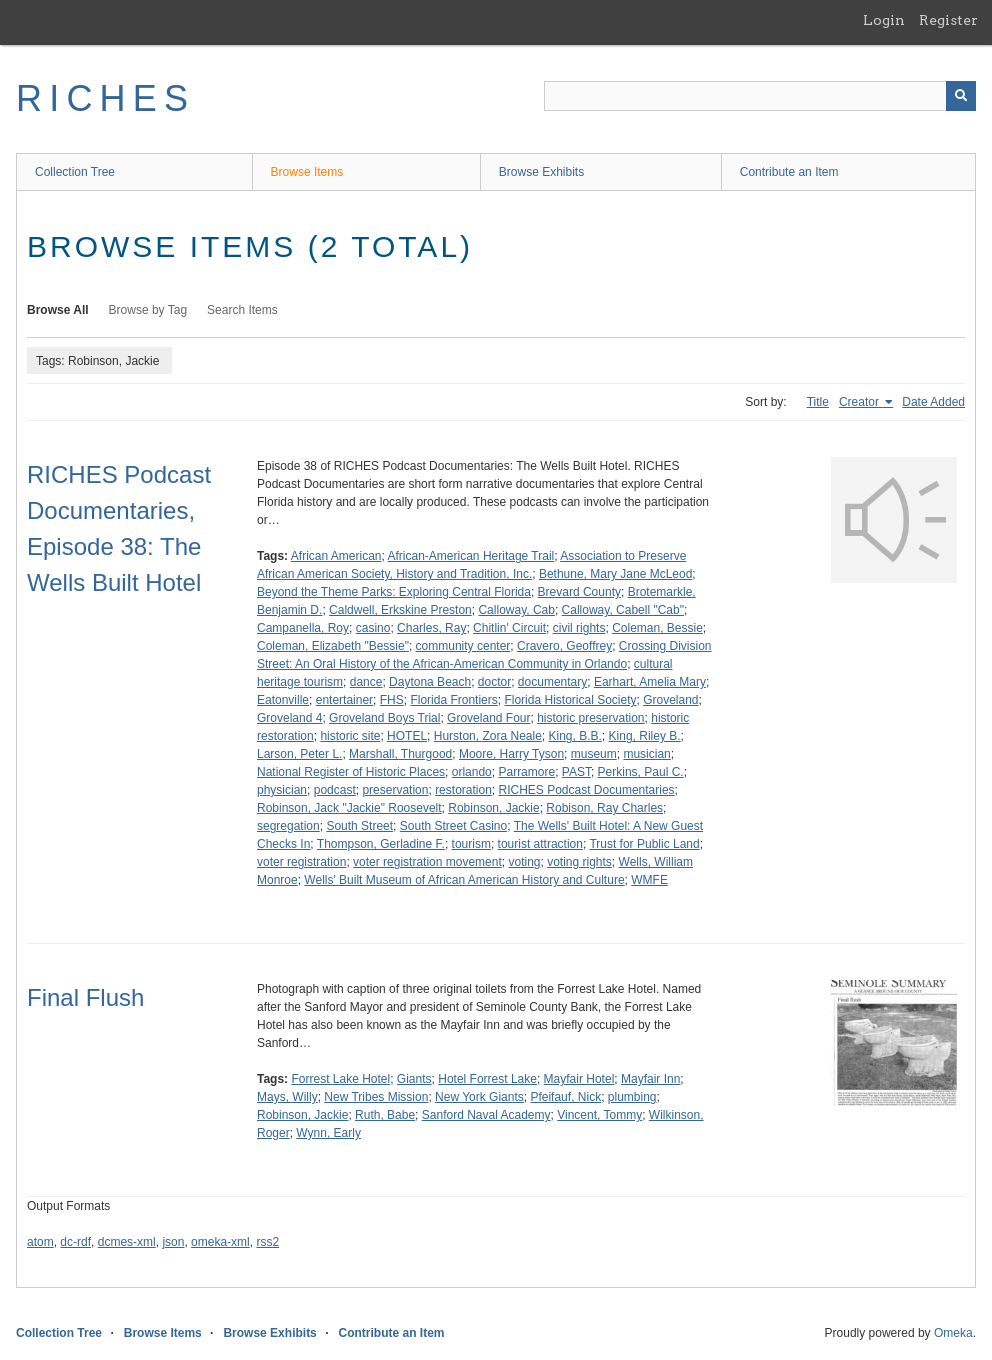  What do you see at coordinates (376, 1097) in the screenshot?
I see `New Tribes Mission` at bounding box center [376, 1097].